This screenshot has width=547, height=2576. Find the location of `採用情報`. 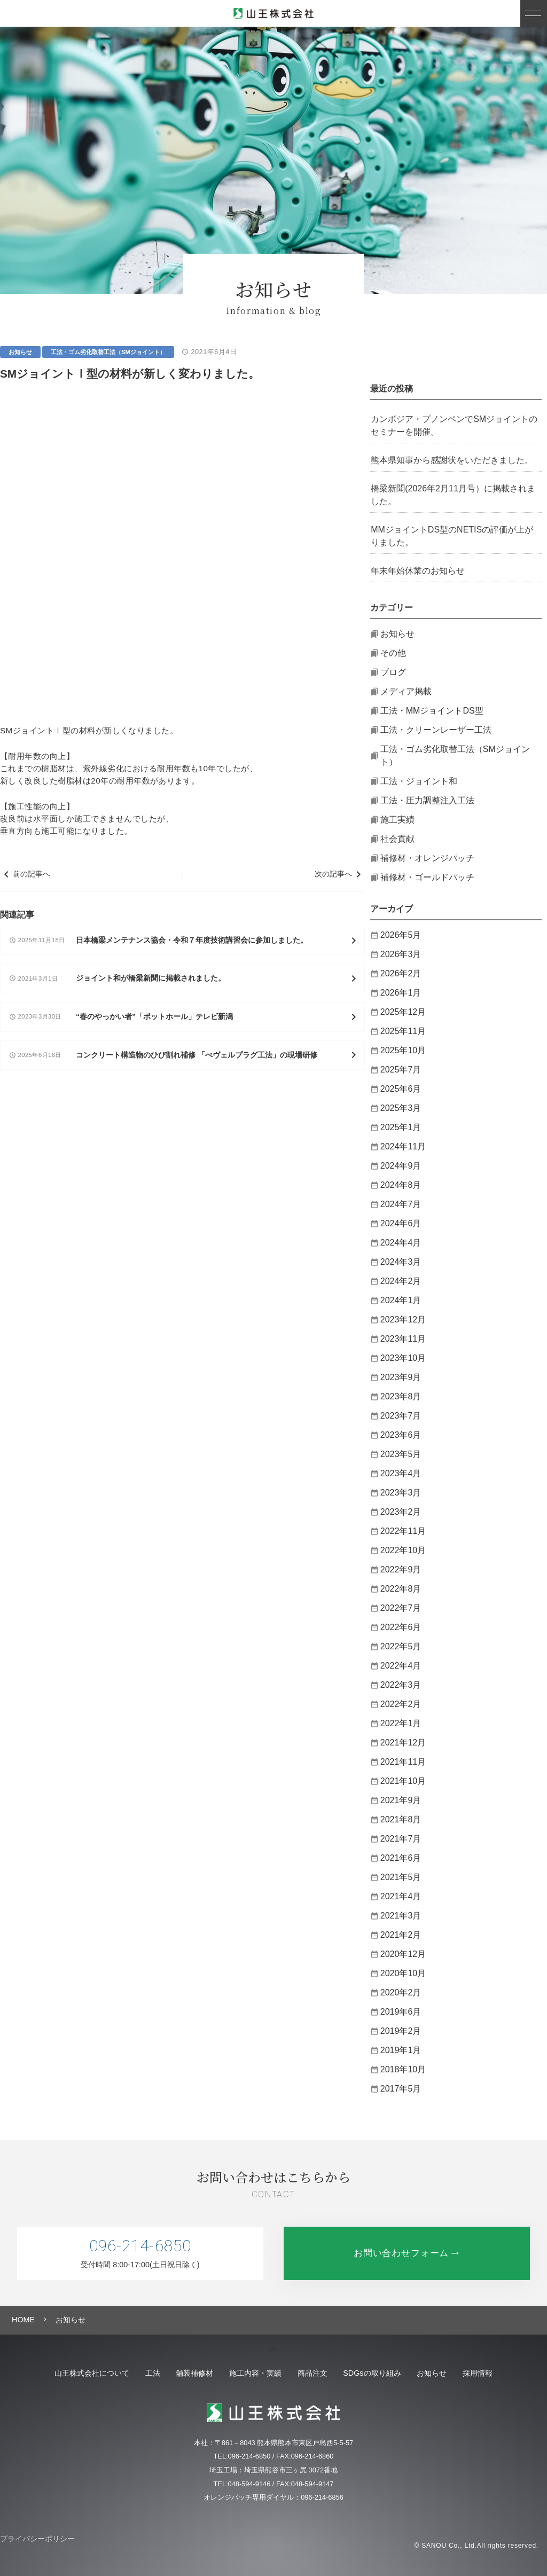

採用情報 is located at coordinates (512, 2373).